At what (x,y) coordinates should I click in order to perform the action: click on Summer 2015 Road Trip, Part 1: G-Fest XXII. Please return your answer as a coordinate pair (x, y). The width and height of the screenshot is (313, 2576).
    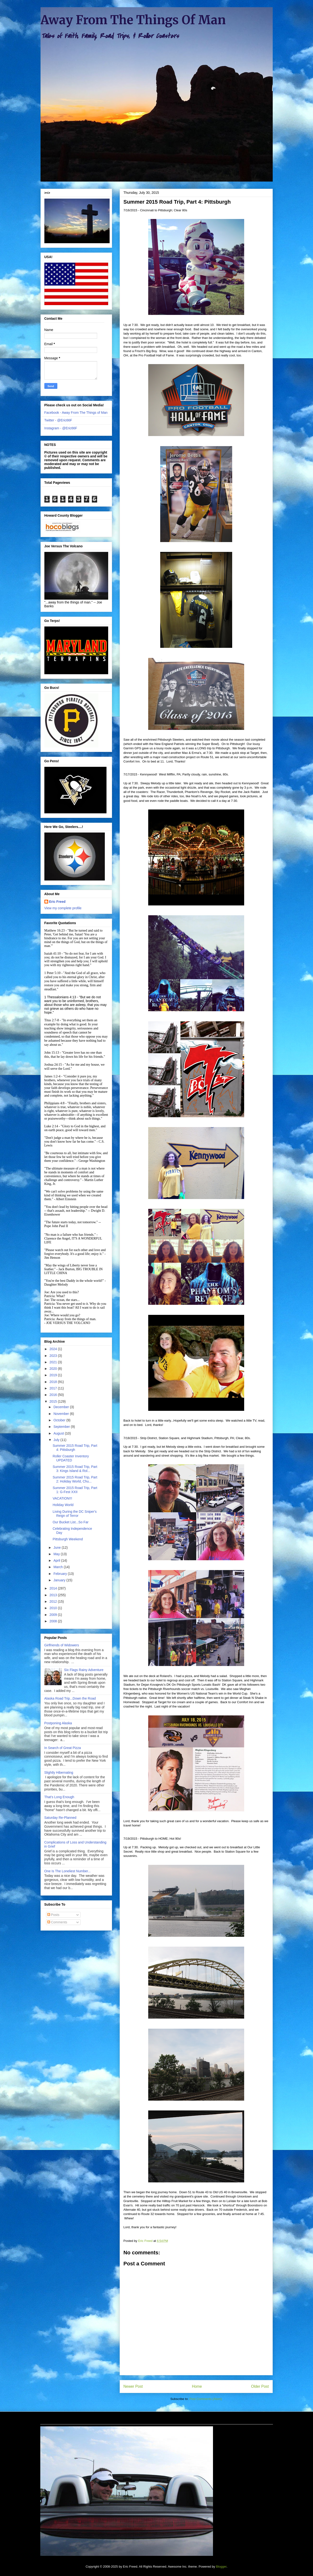
    Looking at the image, I should click on (75, 1490).